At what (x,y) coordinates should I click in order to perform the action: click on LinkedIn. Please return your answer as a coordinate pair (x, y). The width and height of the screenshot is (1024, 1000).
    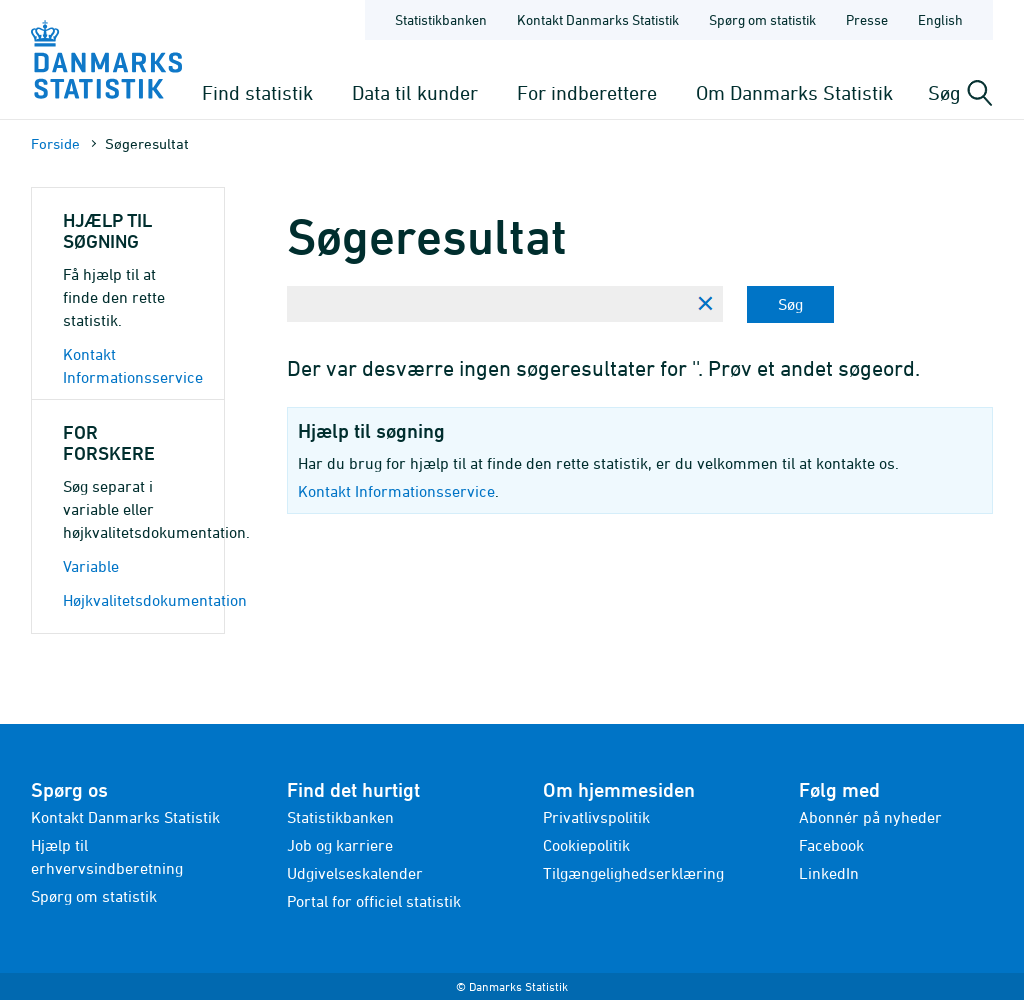
    Looking at the image, I should click on (829, 873).